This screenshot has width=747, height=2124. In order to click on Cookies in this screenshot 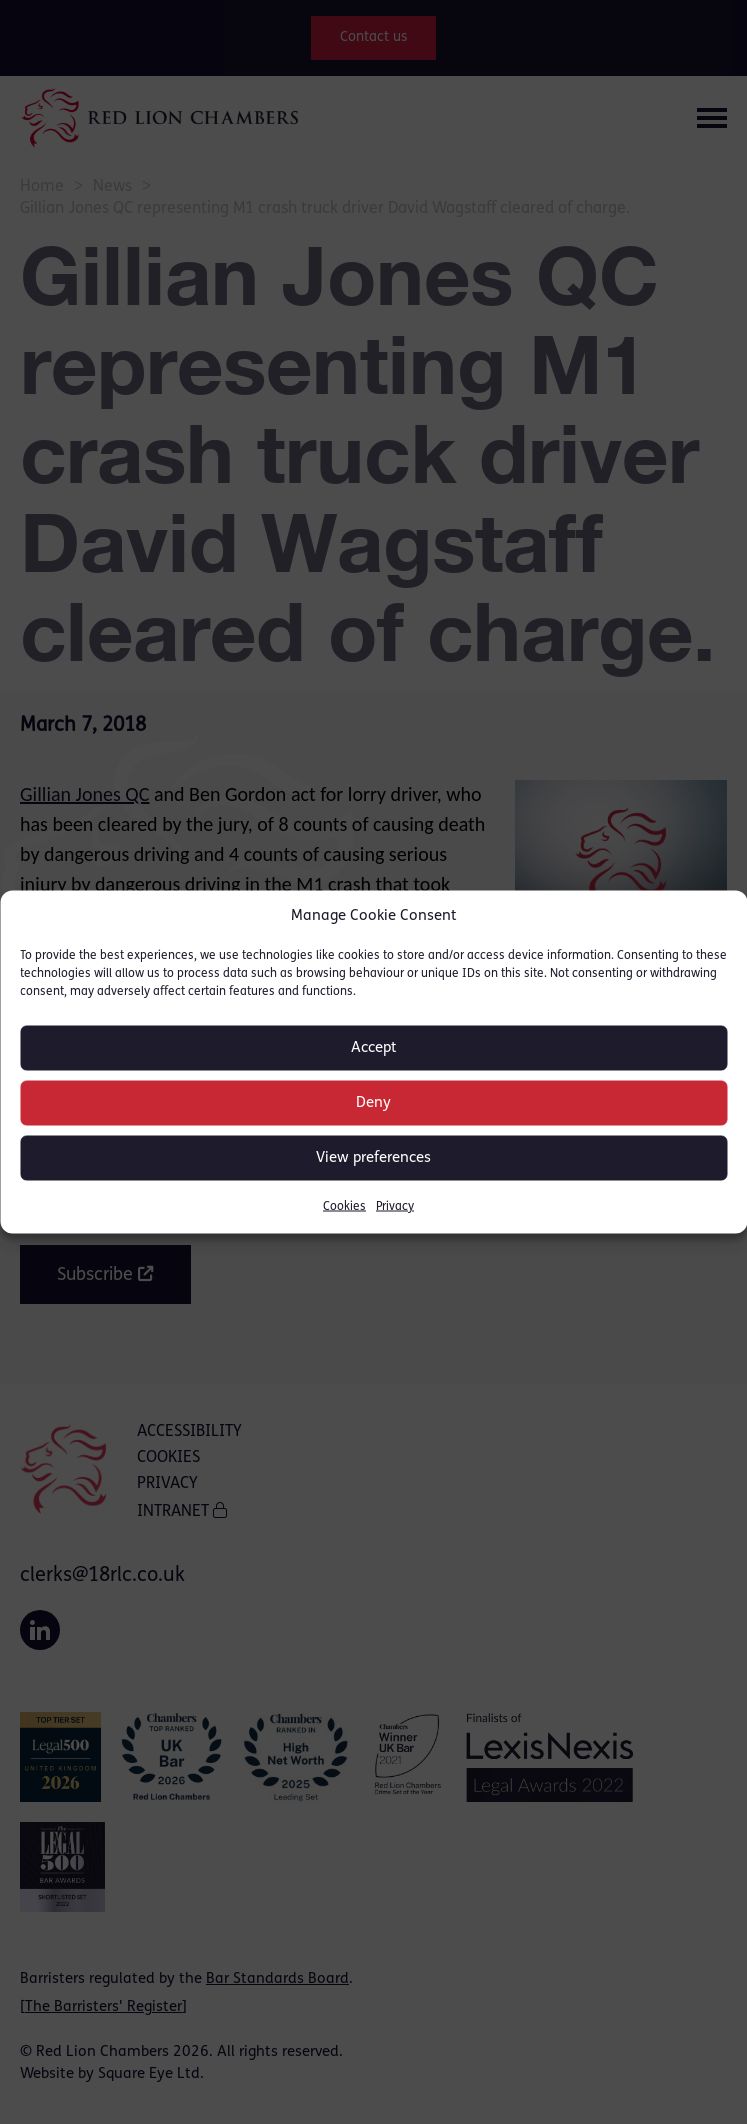, I will do `click(344, 1207)`.